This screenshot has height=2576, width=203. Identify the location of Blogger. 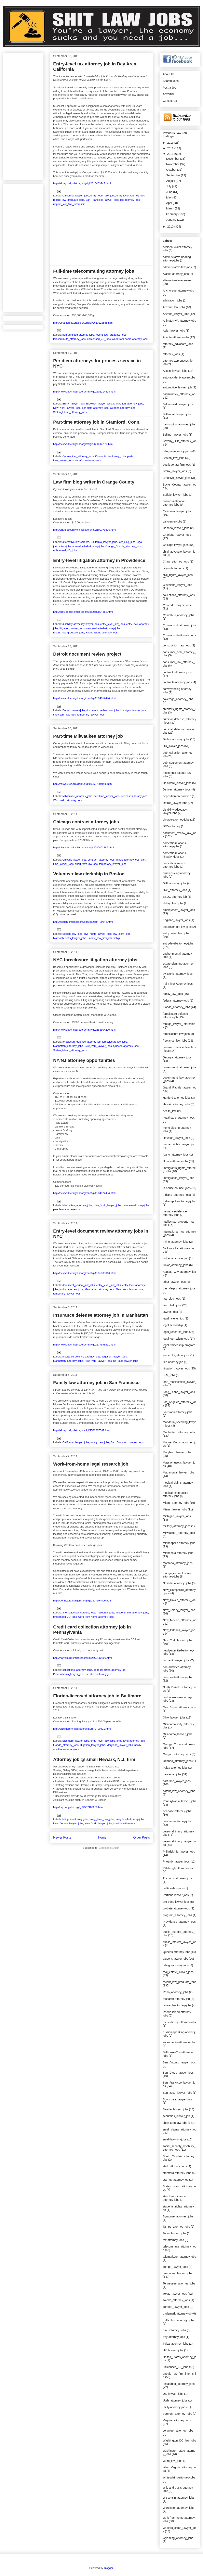
(108, 2567).